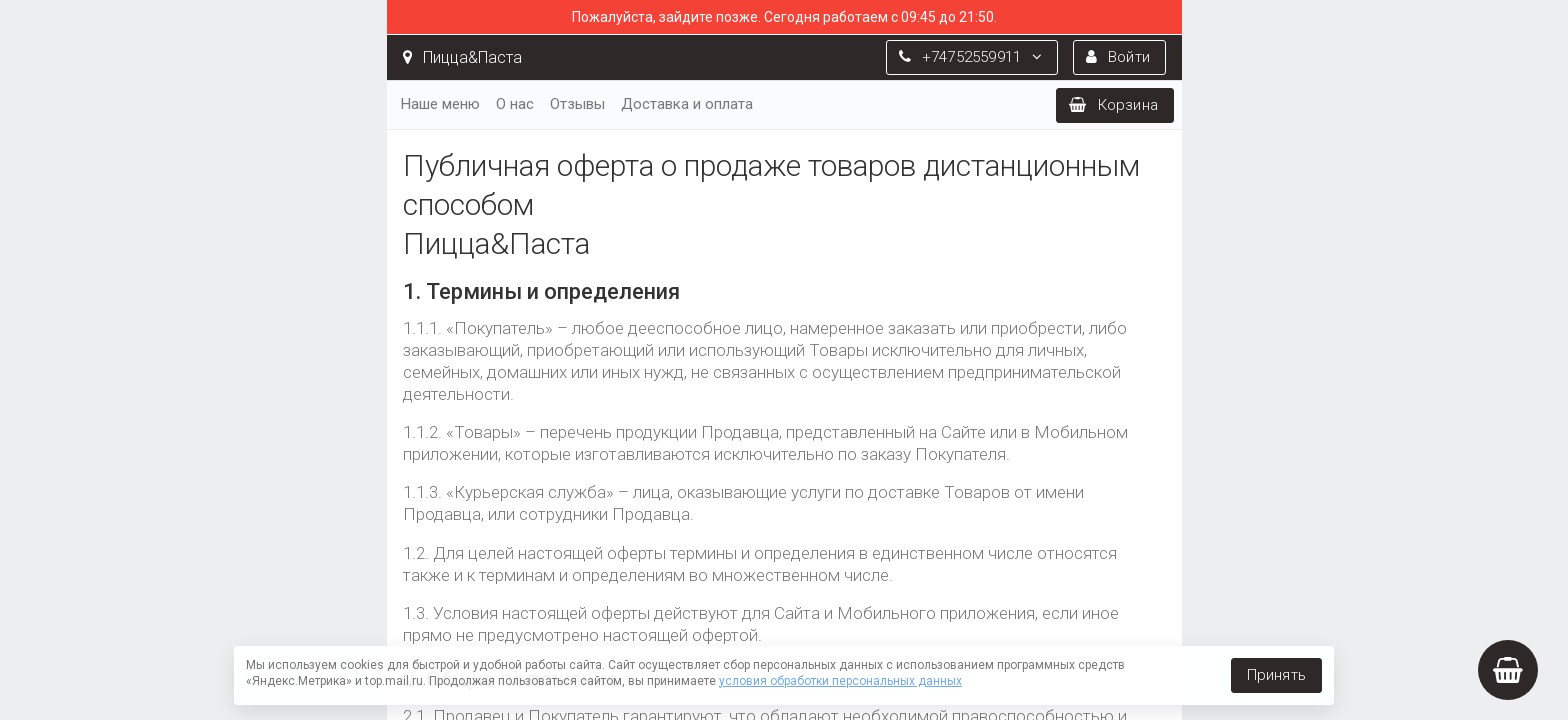 Image resolution: width=1568 pixels, height=720 pixels. I want to click on О нас, so click(515, 104).